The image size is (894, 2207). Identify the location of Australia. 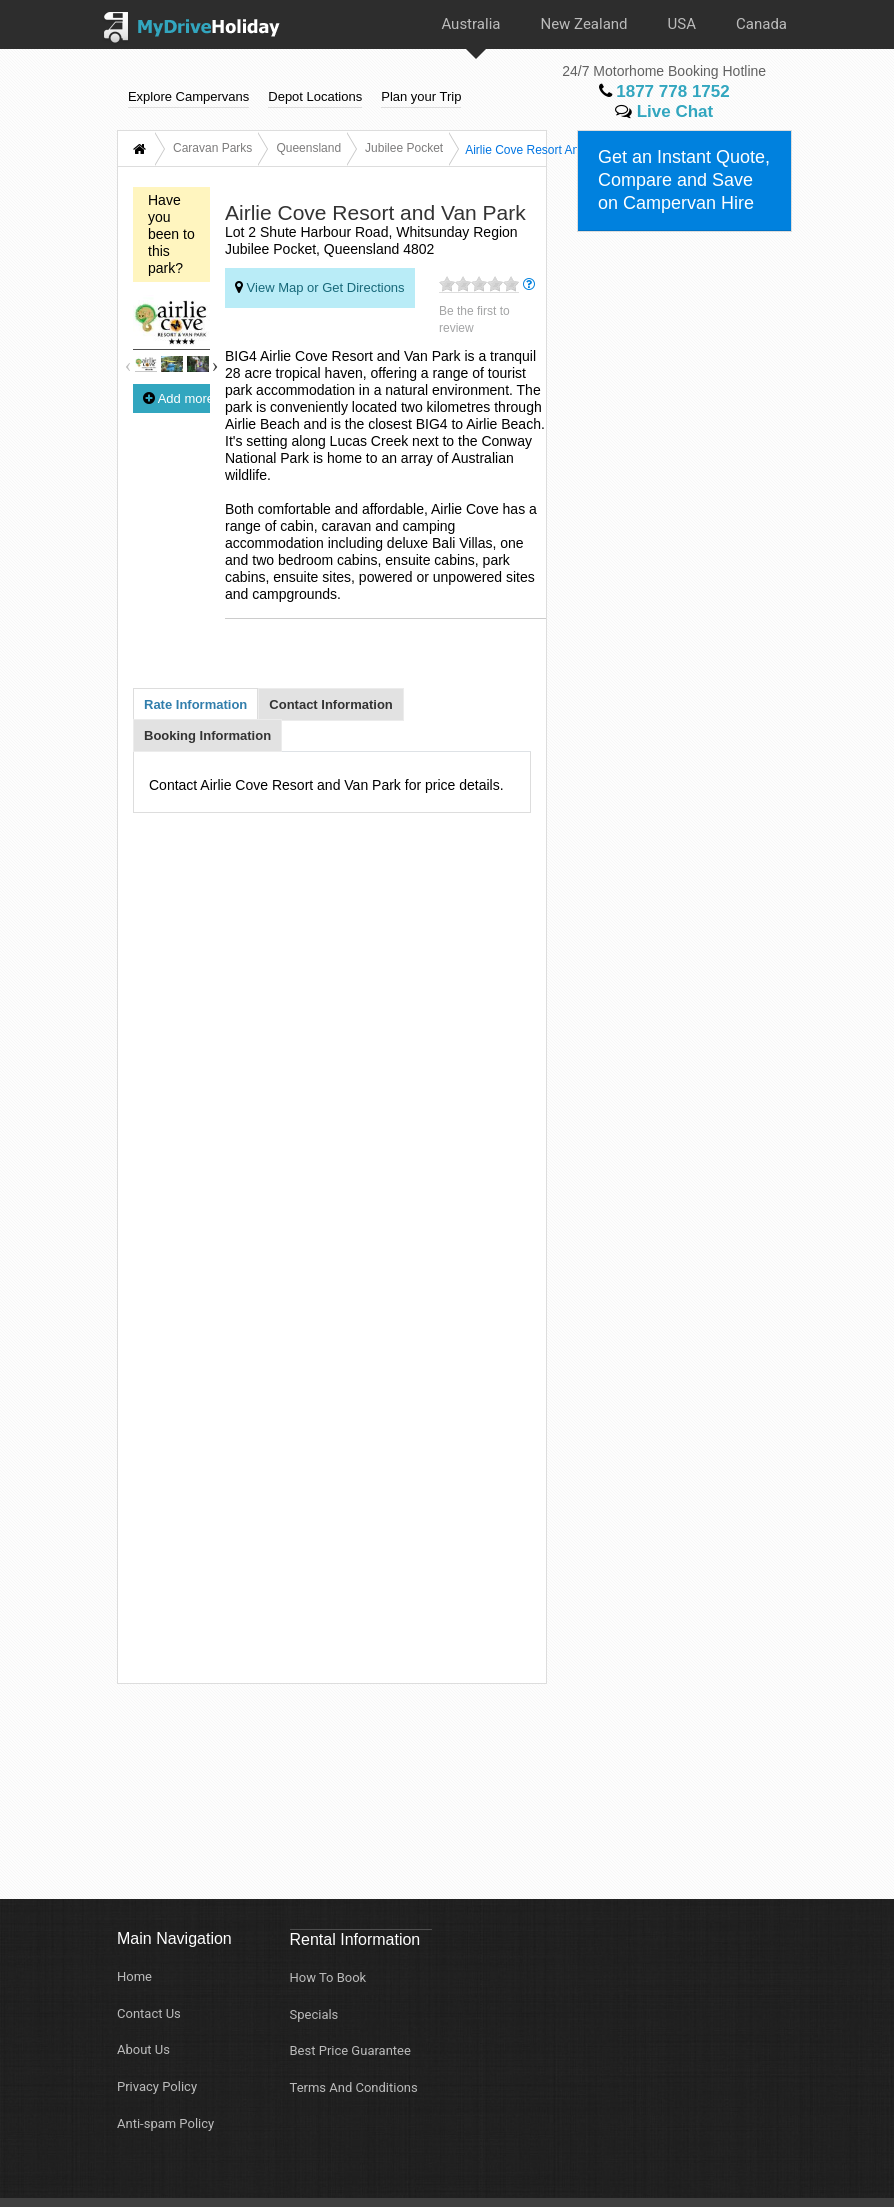
(470, 24).